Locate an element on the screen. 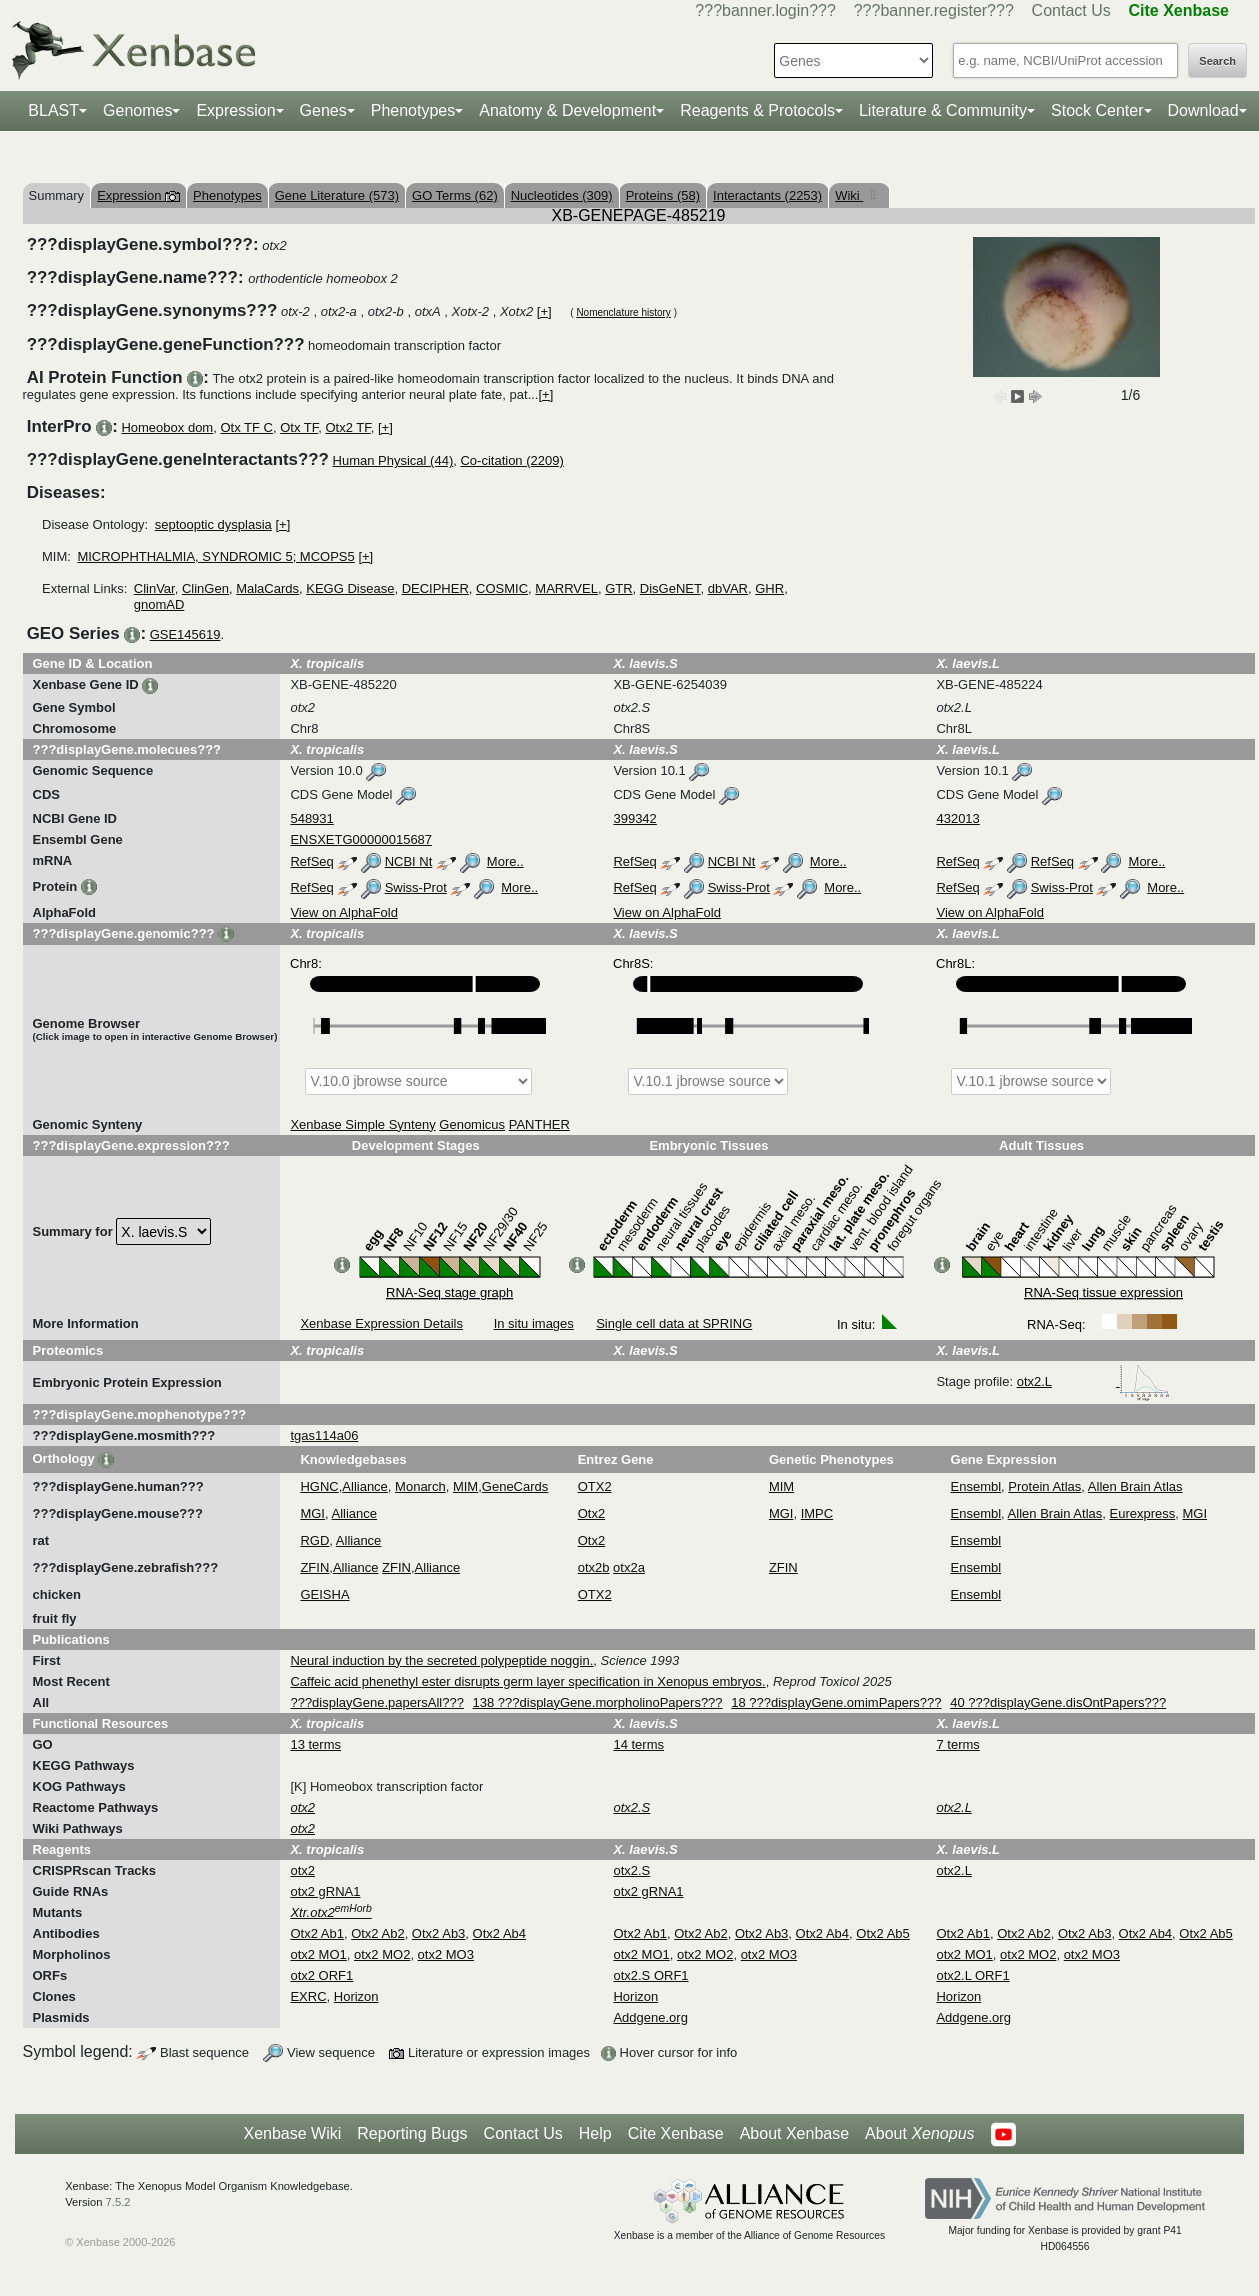 Image resolution: width=1259 pixels, height=2296 pixels. DECIPHER is located at coordinates (435, 588).